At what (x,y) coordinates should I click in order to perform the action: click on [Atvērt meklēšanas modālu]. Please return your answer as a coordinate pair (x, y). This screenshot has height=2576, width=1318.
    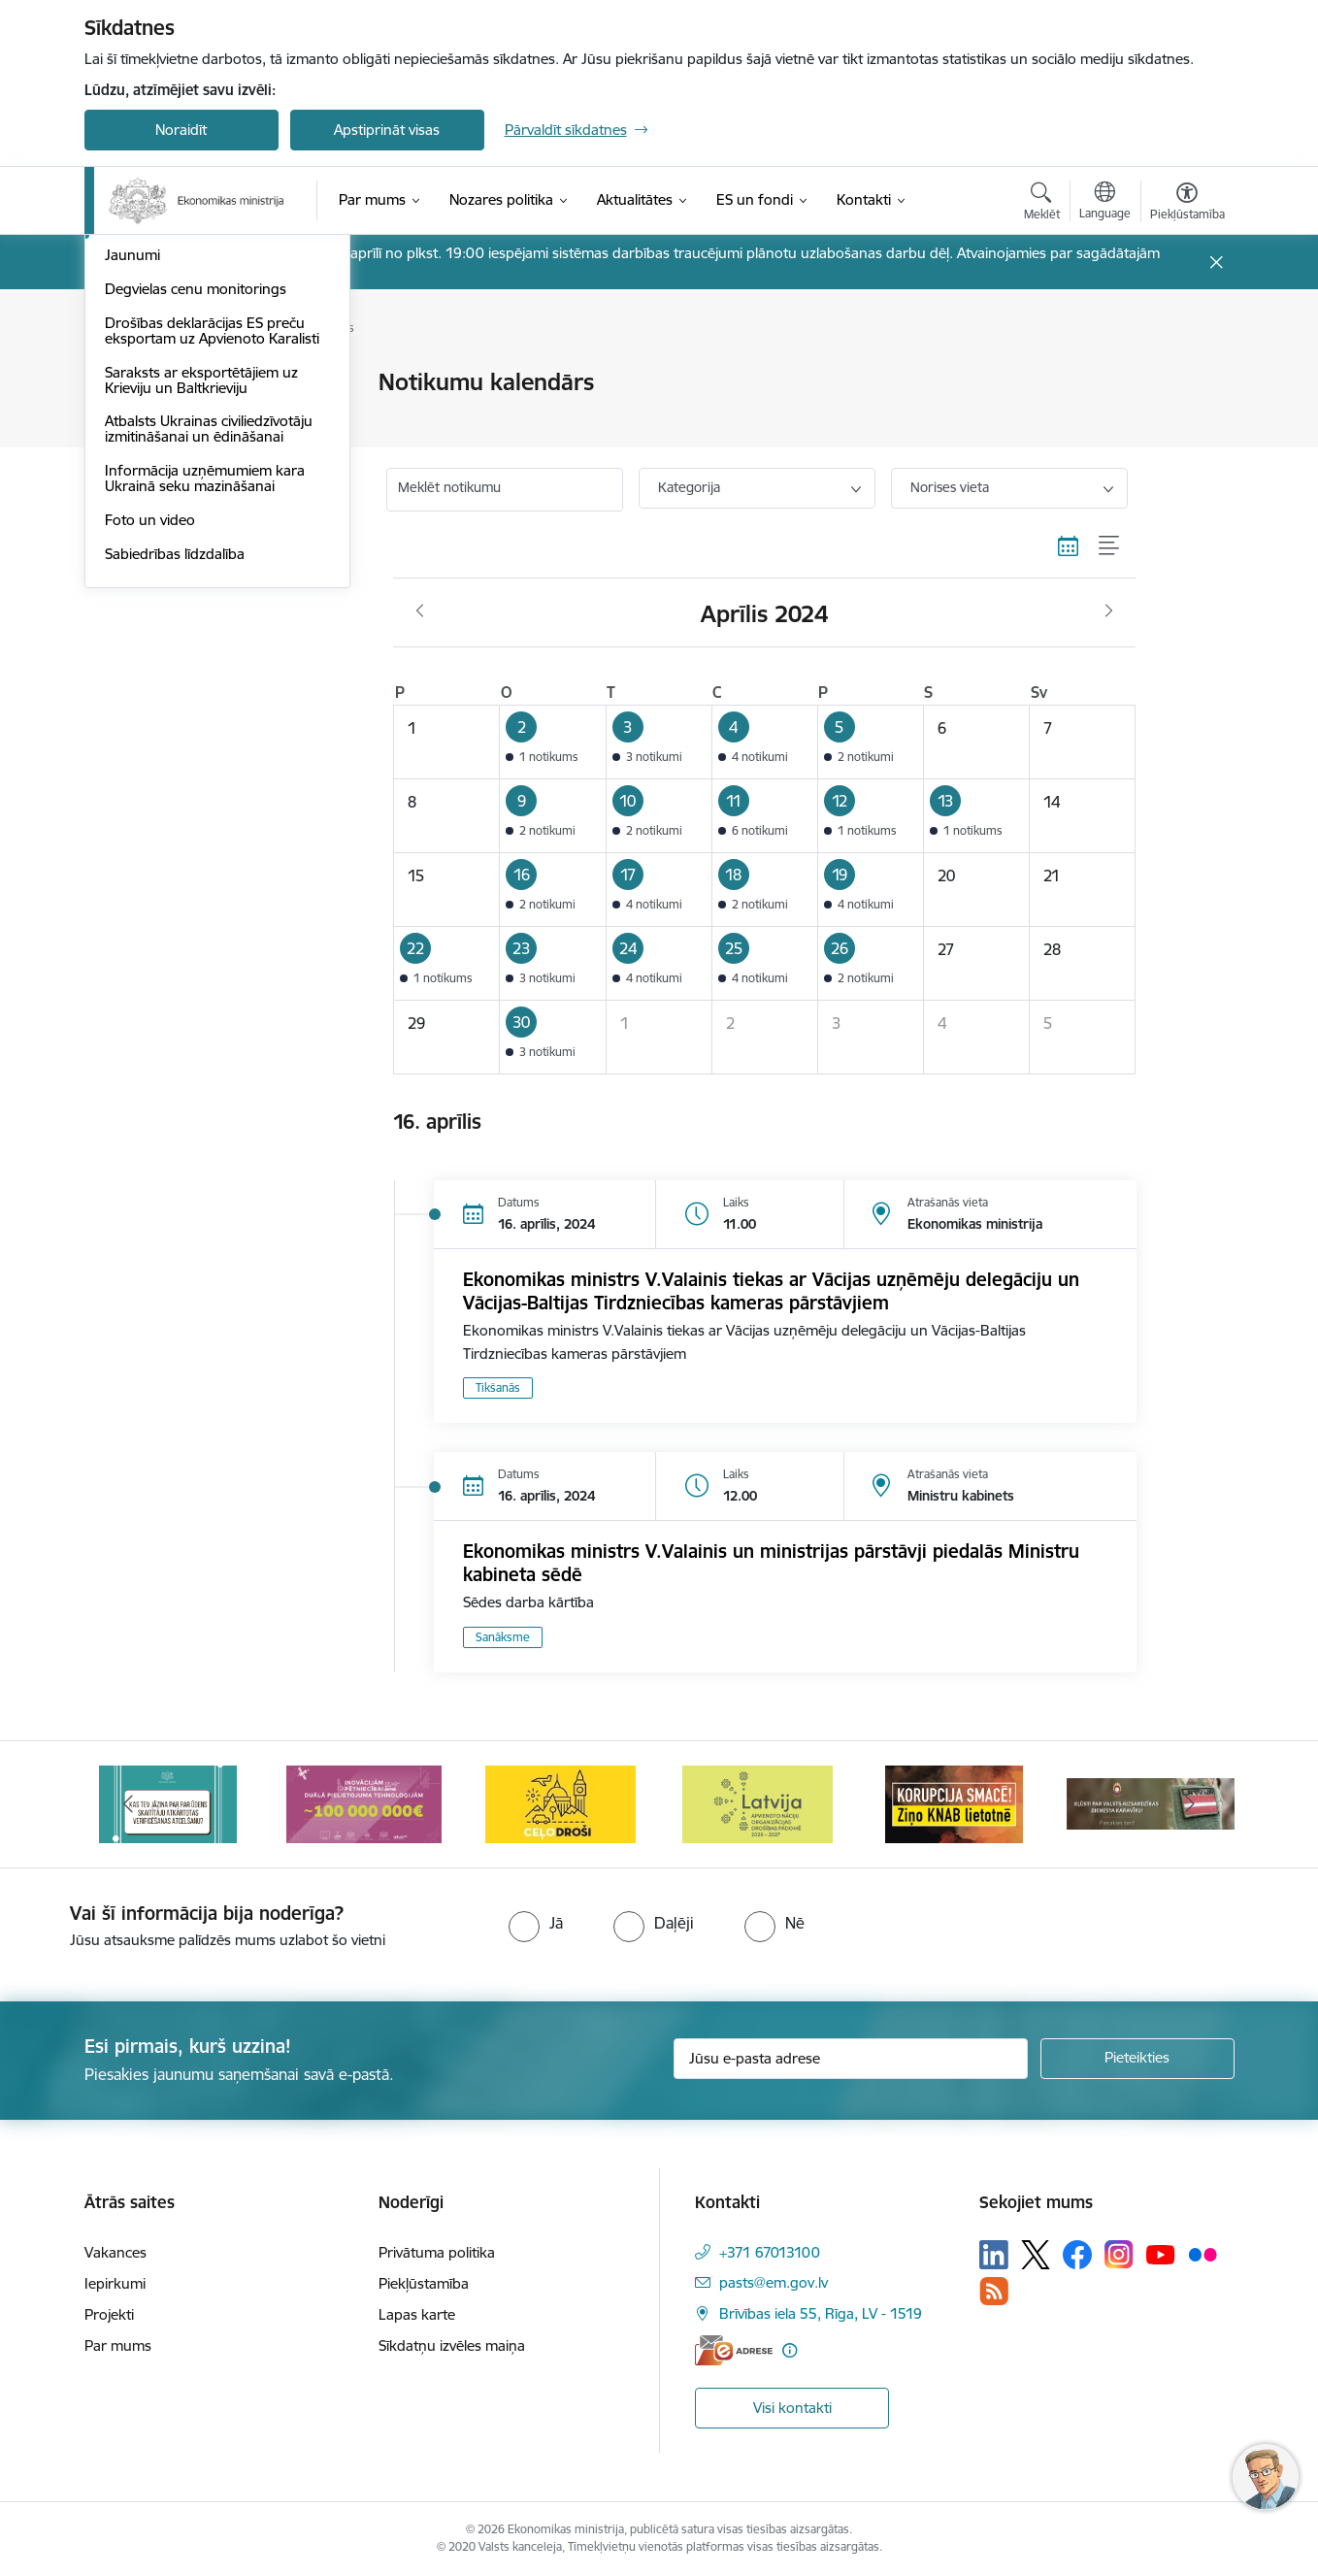
    Looking at the image, I should click on (1042, 204).